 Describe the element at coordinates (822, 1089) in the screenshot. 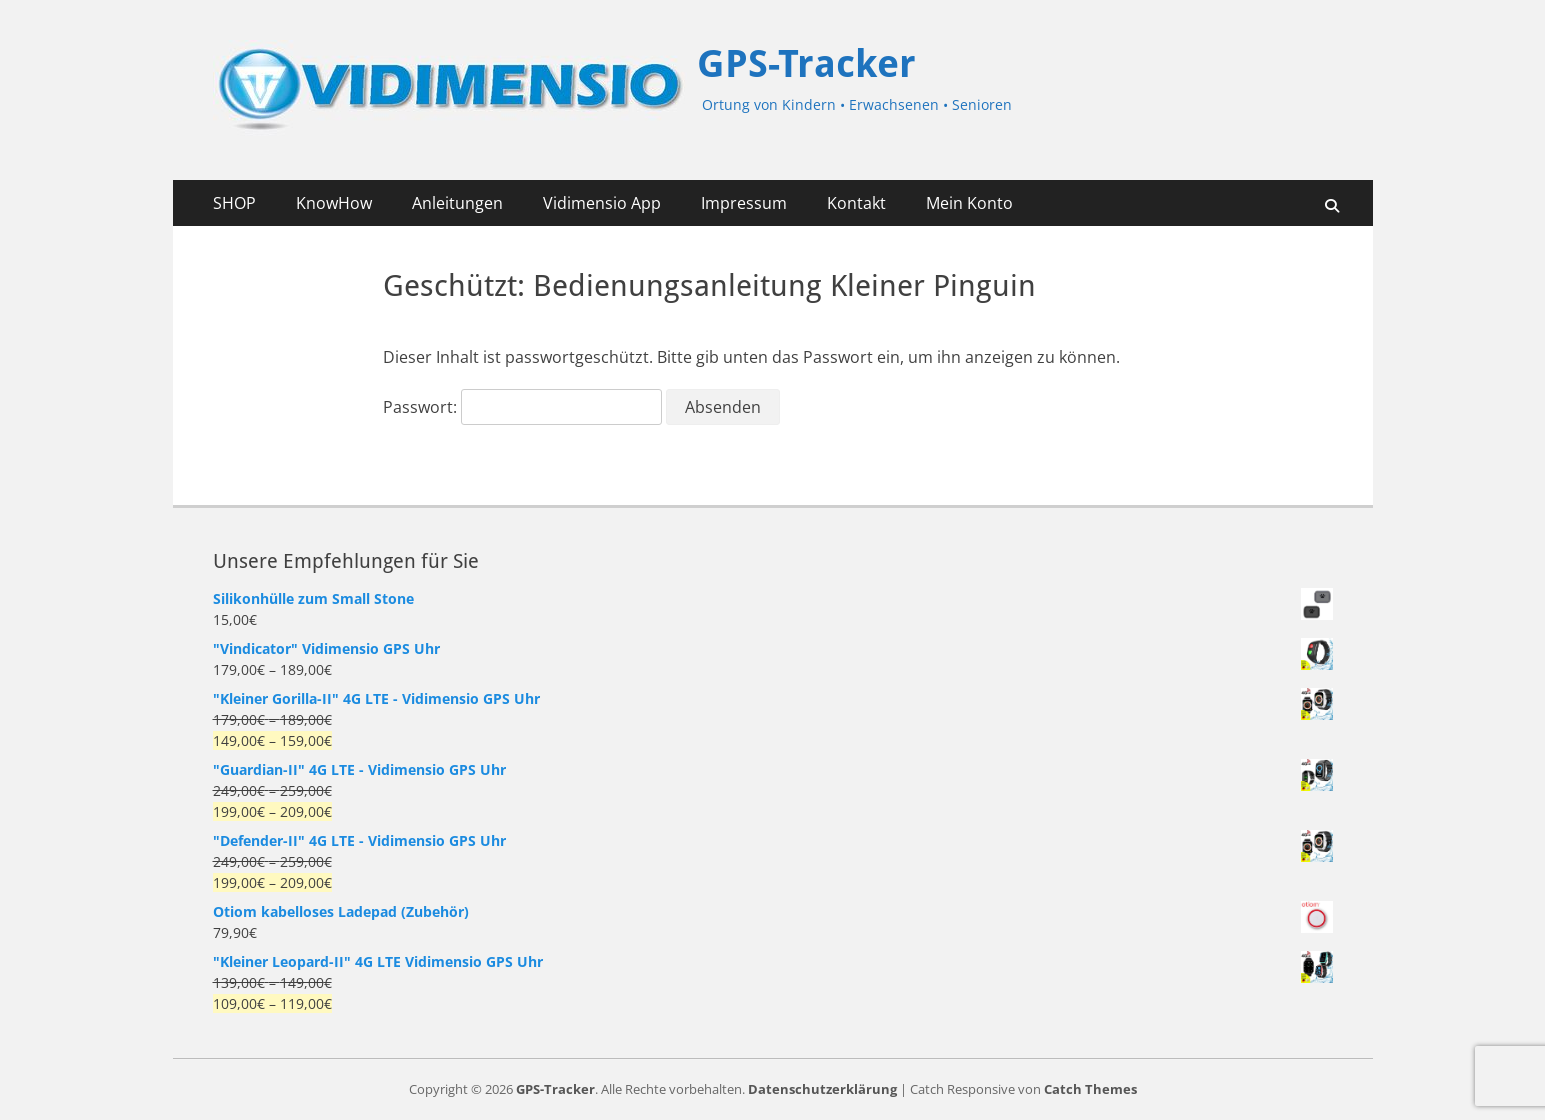

I see `Datenschutzerklärung` at that location.